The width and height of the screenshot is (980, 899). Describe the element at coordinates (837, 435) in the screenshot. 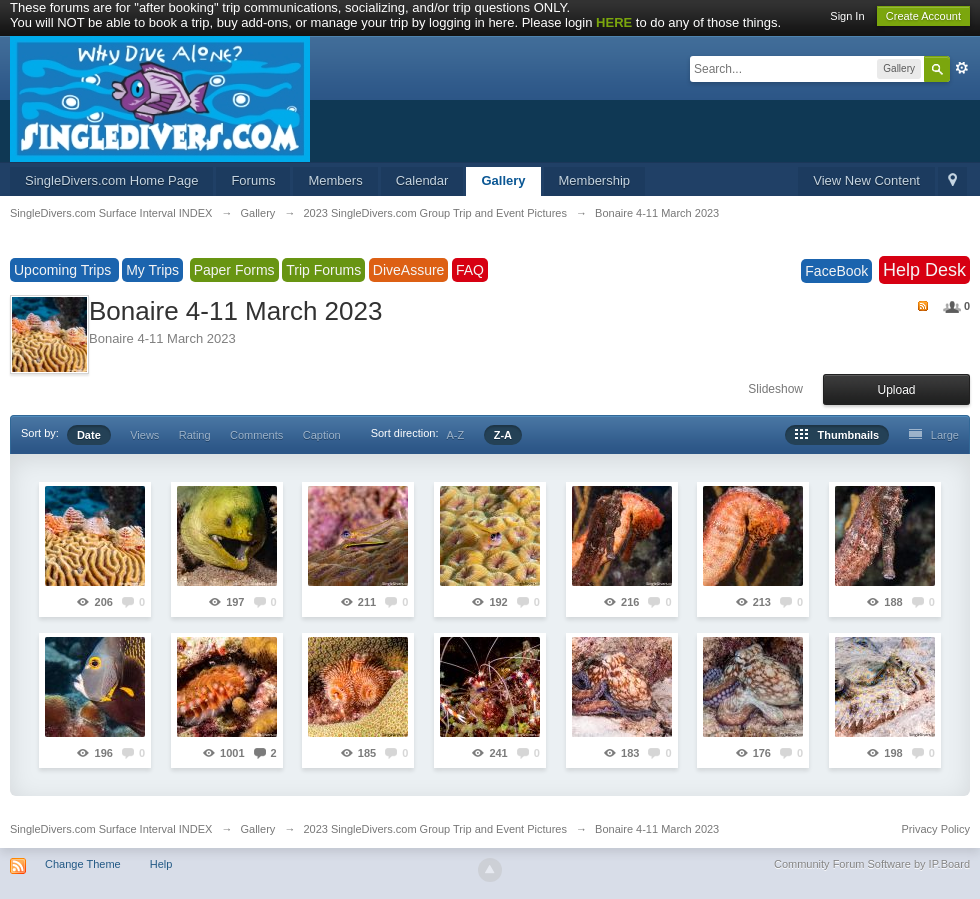

I see `Thumbnails` at that location.